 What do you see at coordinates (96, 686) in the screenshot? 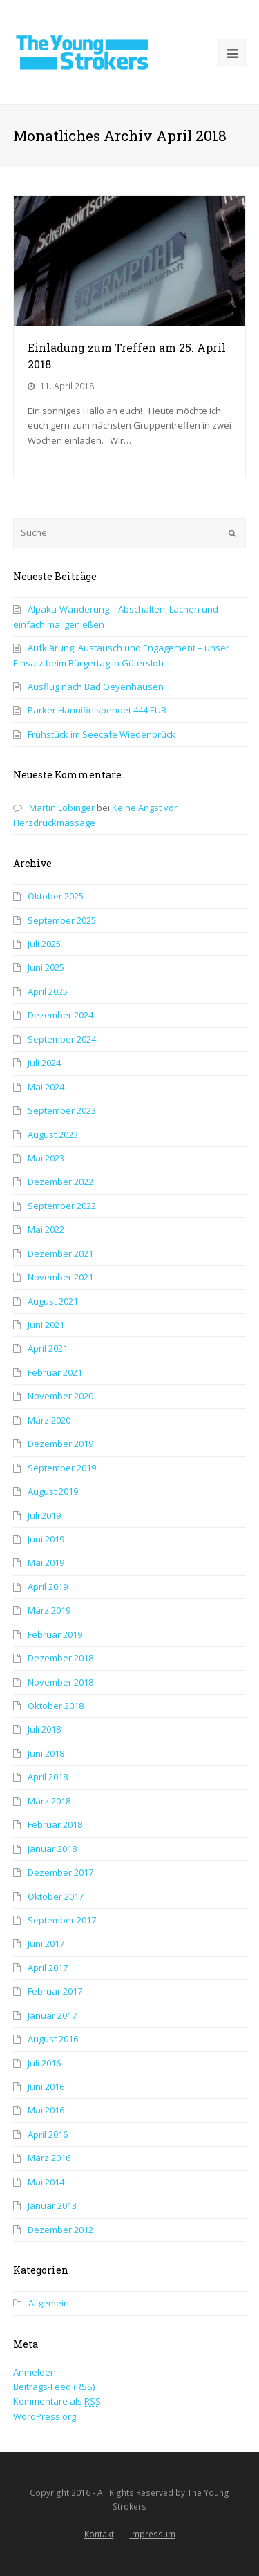
I see `Ausflug nach Bad Oeyenhausen` at bounding box center [96, 686].